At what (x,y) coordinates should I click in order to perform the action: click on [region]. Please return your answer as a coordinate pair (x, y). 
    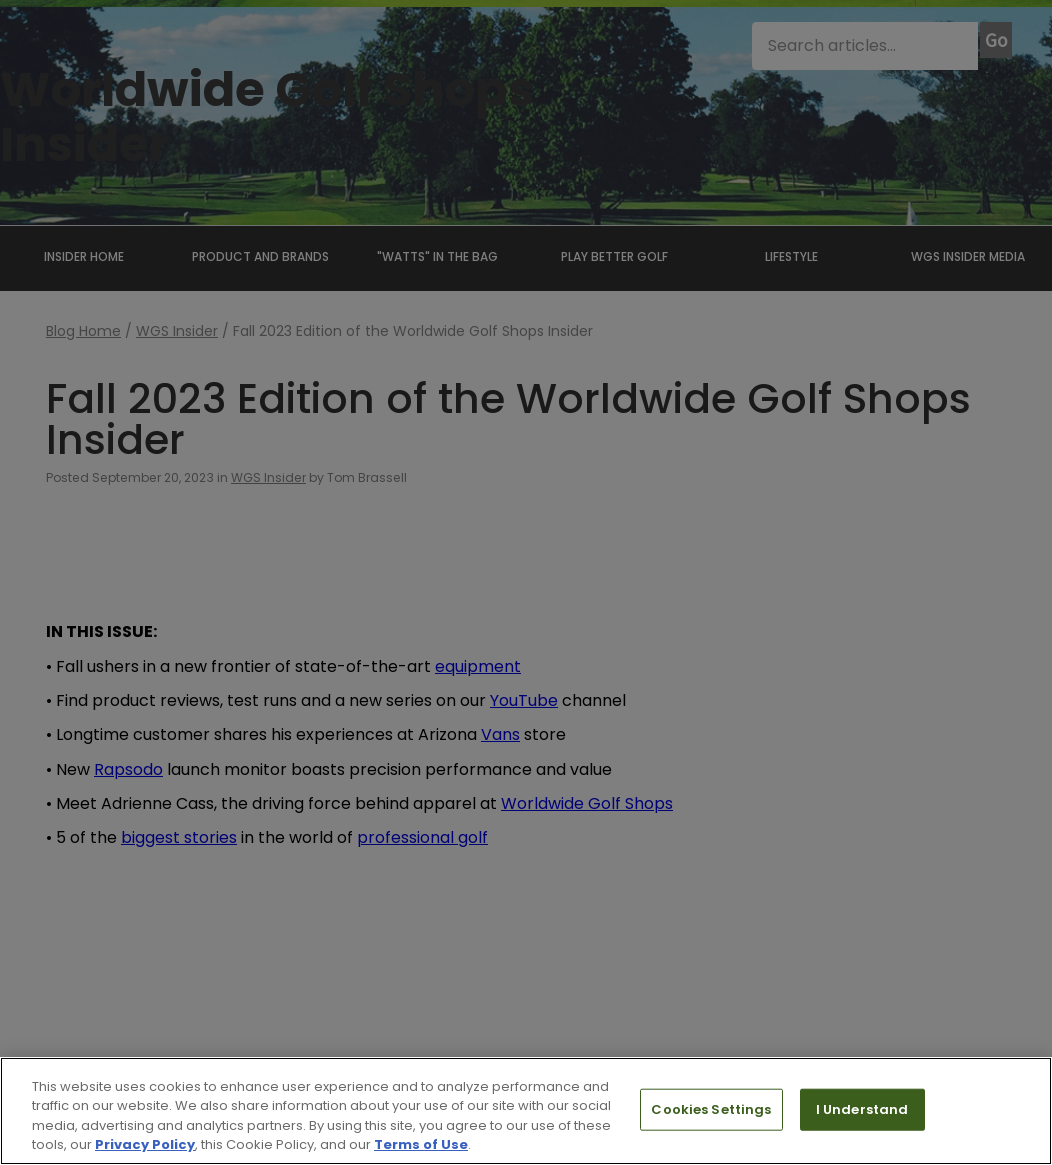
    Looking at the image, I should click on (526, 1111).